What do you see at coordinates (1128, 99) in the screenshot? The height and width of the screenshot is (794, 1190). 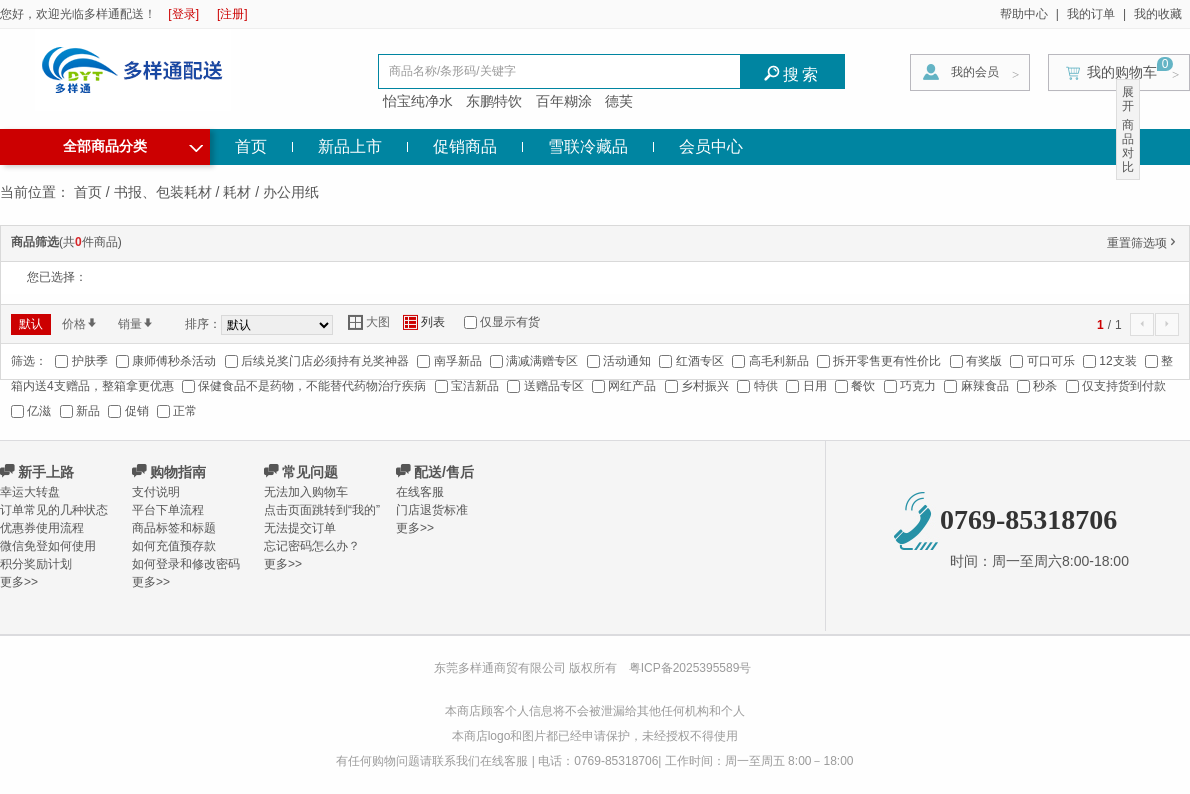 I see `展开` at bounding box center [1128, 99].